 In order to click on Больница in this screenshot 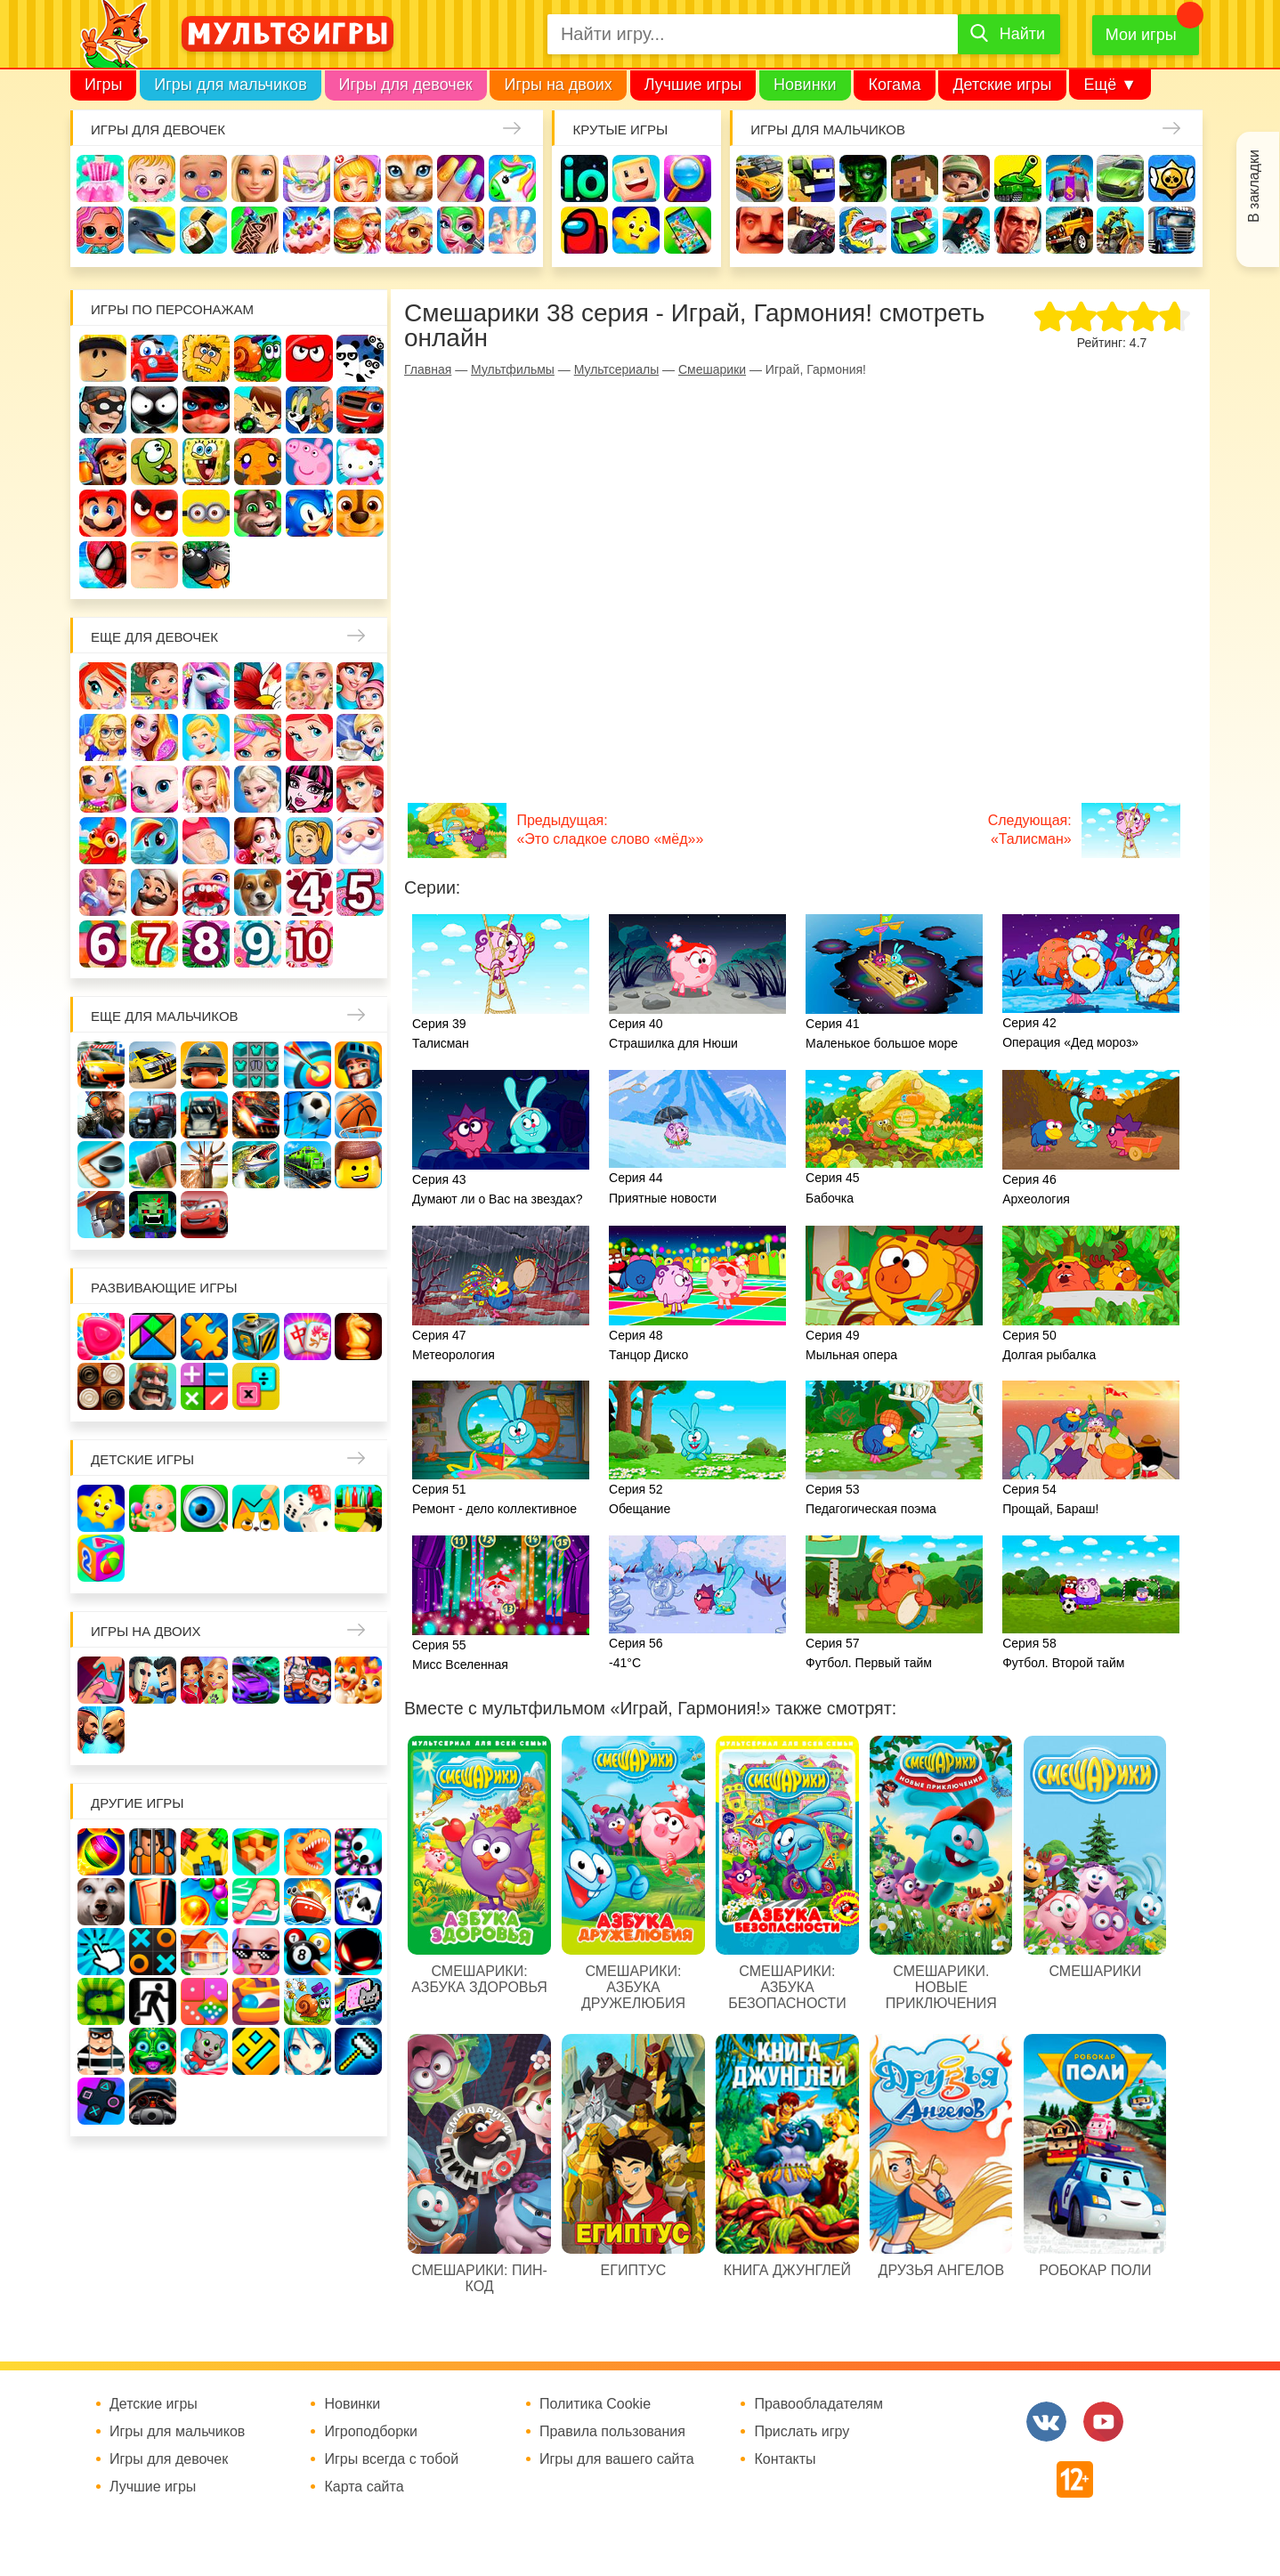, I will do `click(102, 737)`.